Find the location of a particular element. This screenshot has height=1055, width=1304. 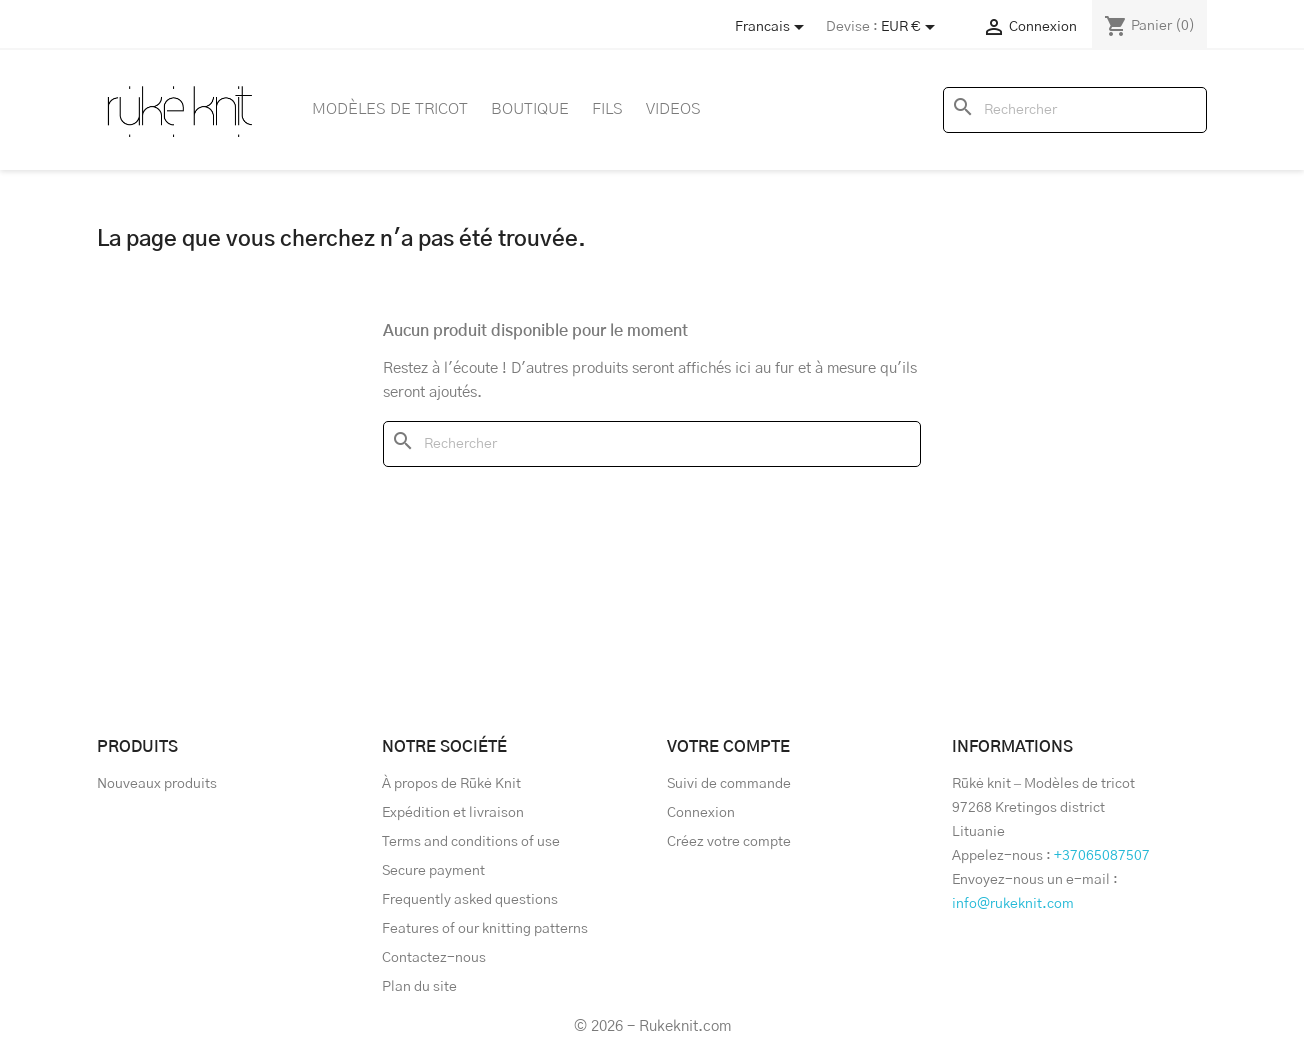

Frequently asked questions is located at coordinates (470, 900).